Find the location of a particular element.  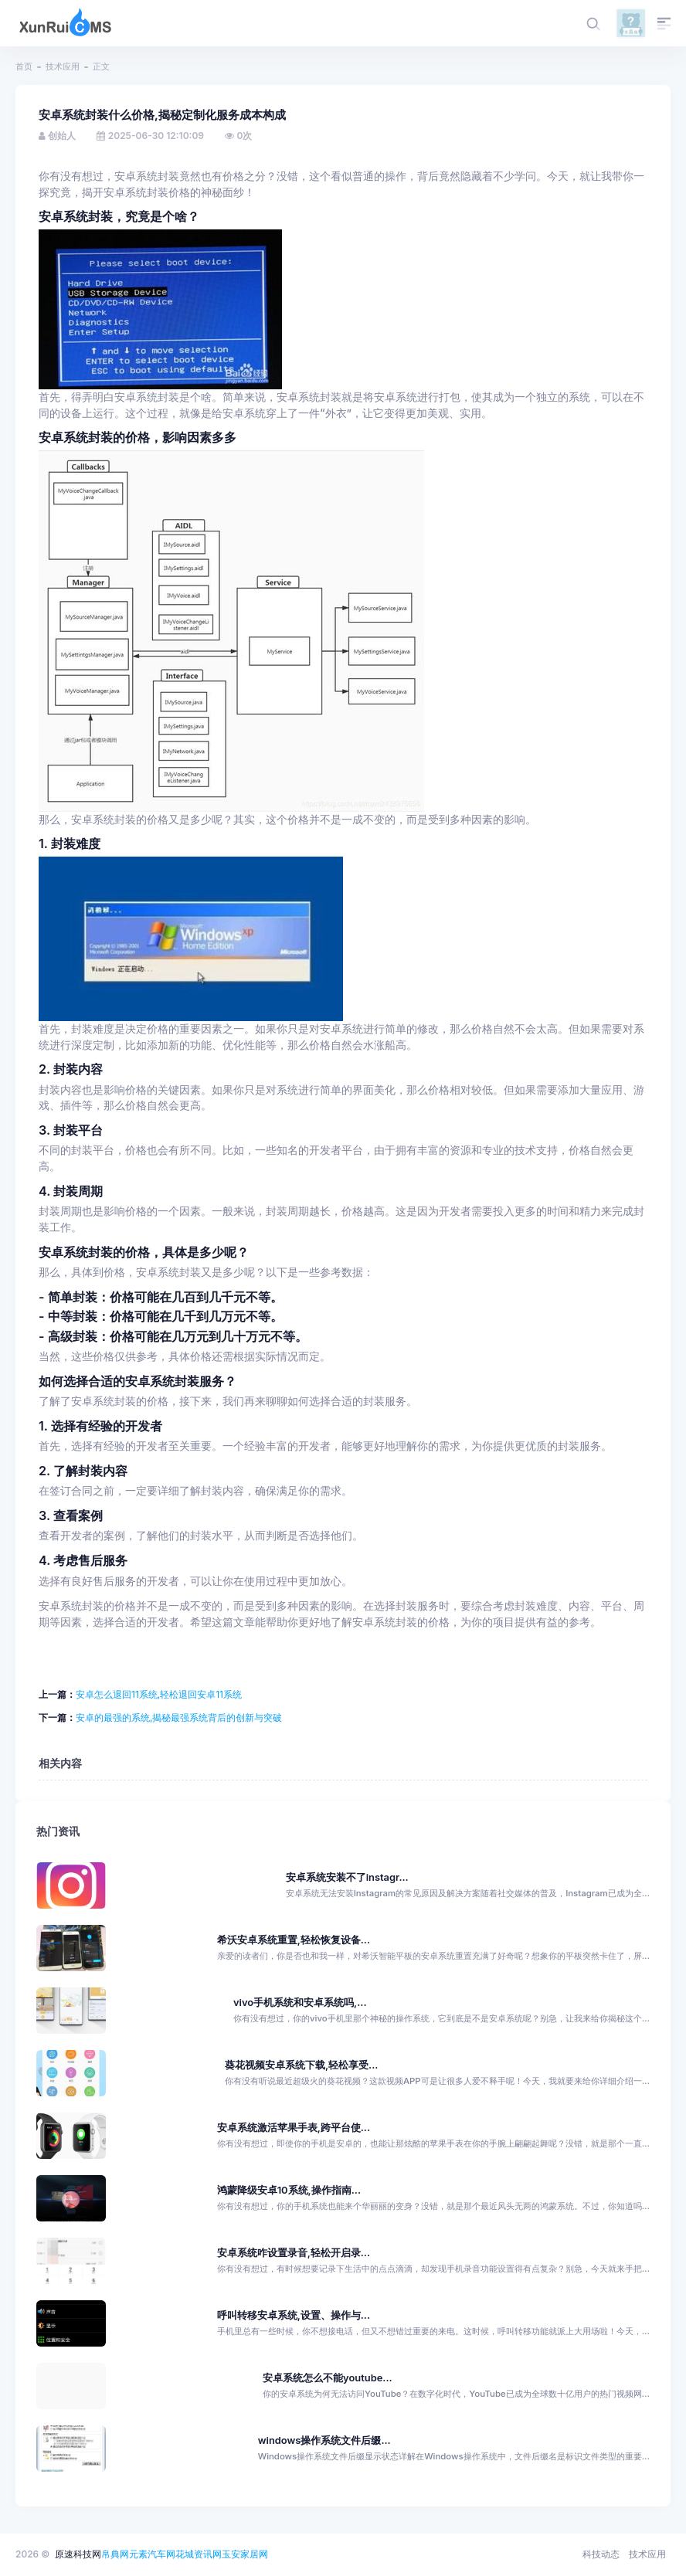

鸿蒙降级安卓10系统,操作指南... is located at coordinates (289, 2190).